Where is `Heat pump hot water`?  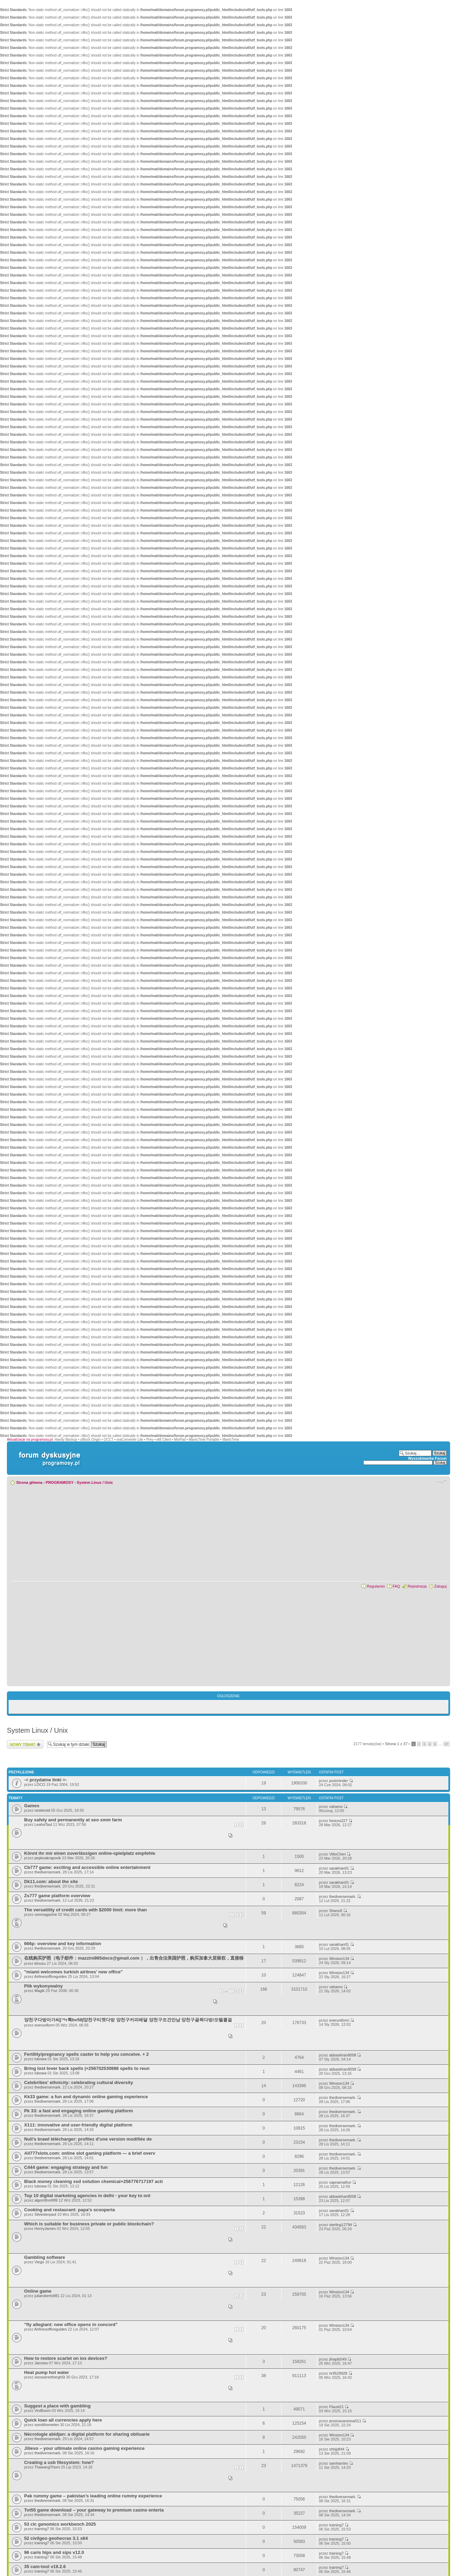
Heat pump hot water is located at coordinates (46, 2372).